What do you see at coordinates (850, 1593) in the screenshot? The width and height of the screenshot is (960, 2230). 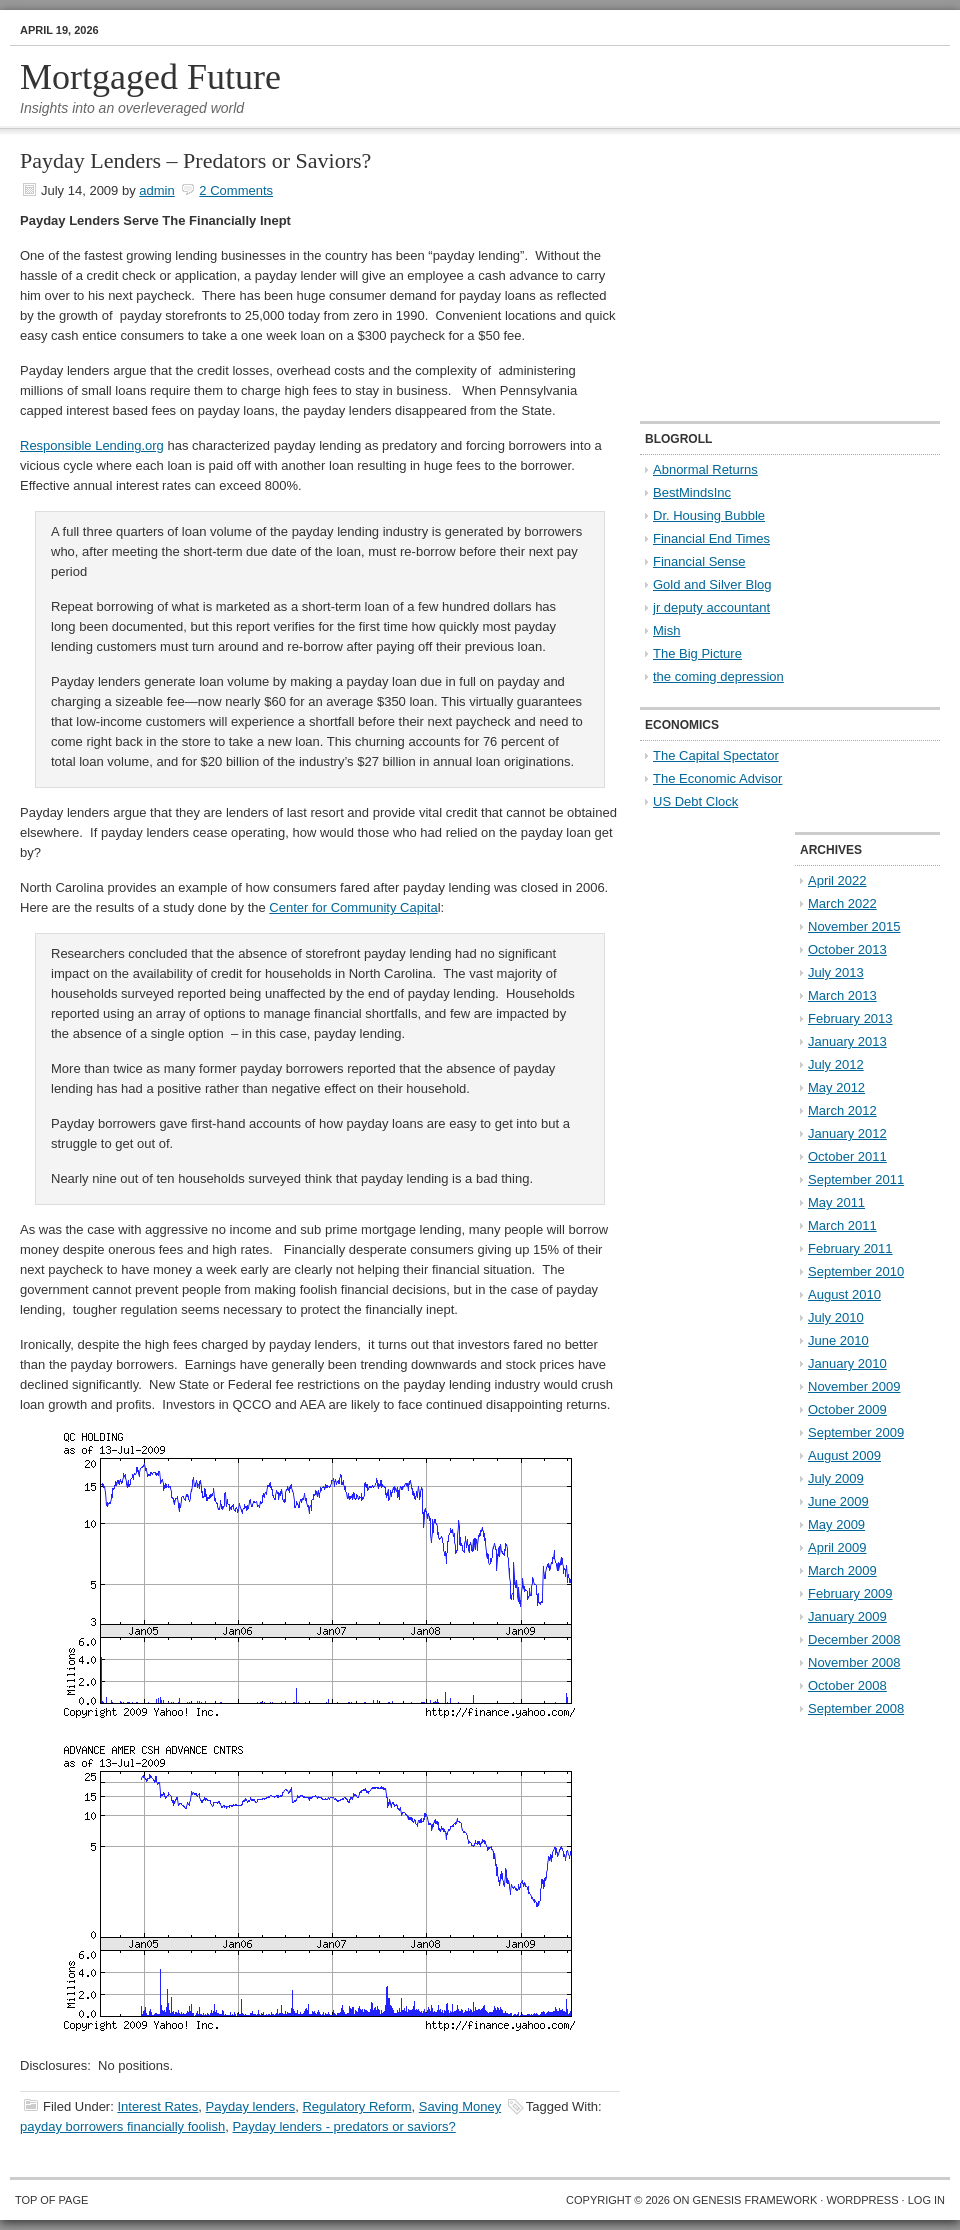 I see `February 2009` at bounding box center [850, 1593].